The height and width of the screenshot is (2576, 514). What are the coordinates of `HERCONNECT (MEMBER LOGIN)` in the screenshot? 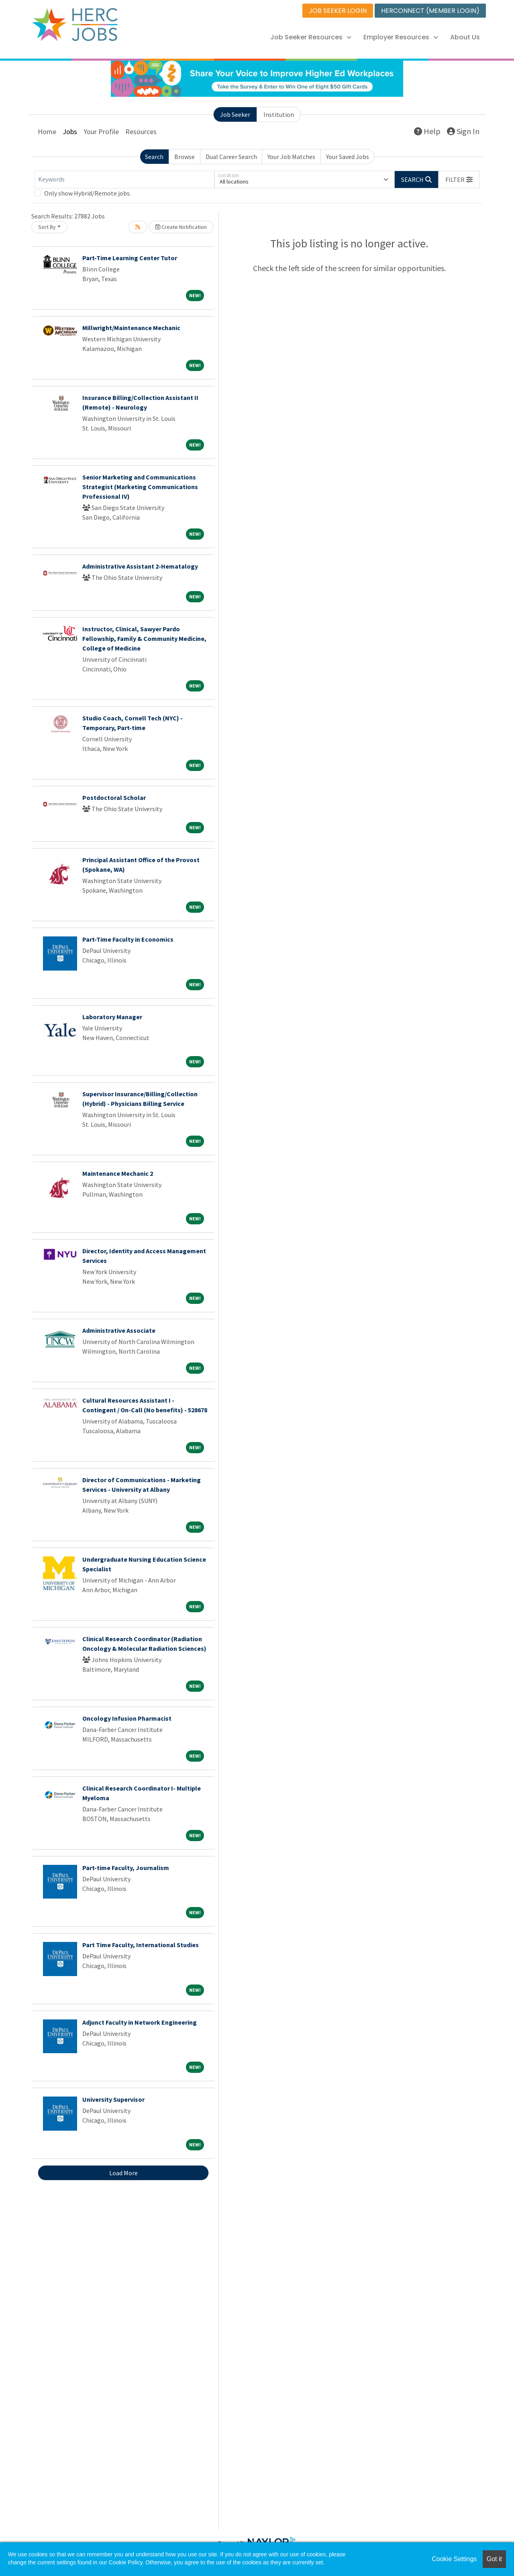 It's located at (430, 10).